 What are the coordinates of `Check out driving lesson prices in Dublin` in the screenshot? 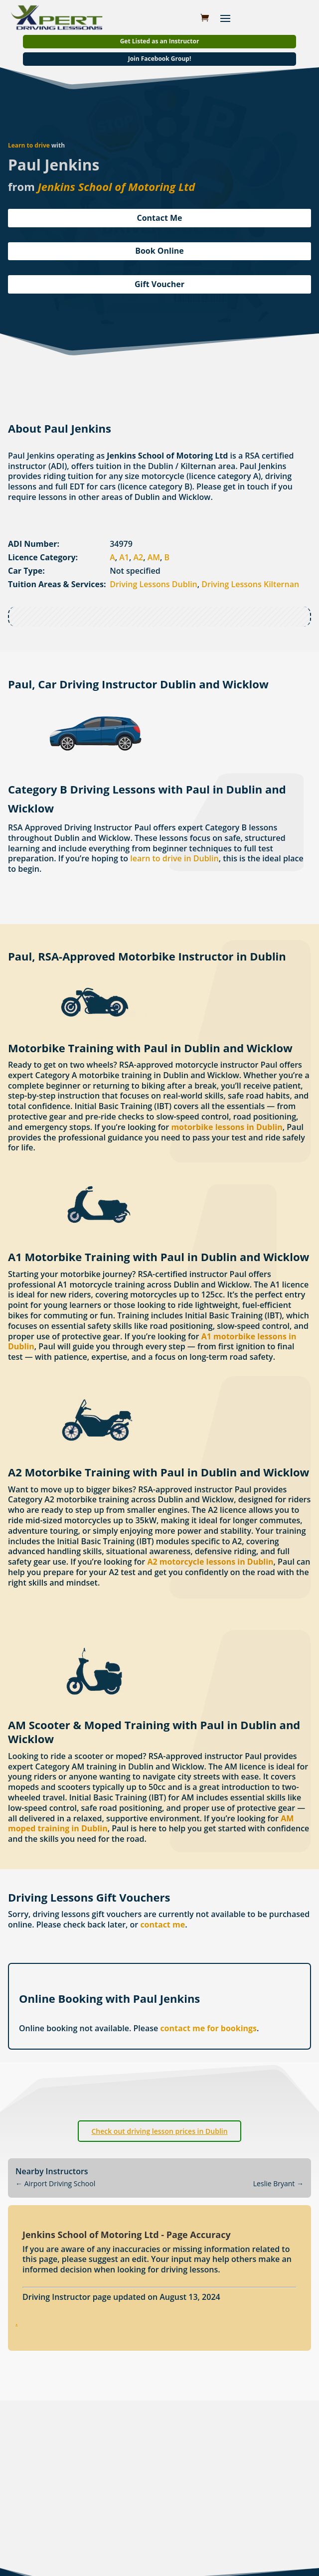 It's located at (159, 2131).